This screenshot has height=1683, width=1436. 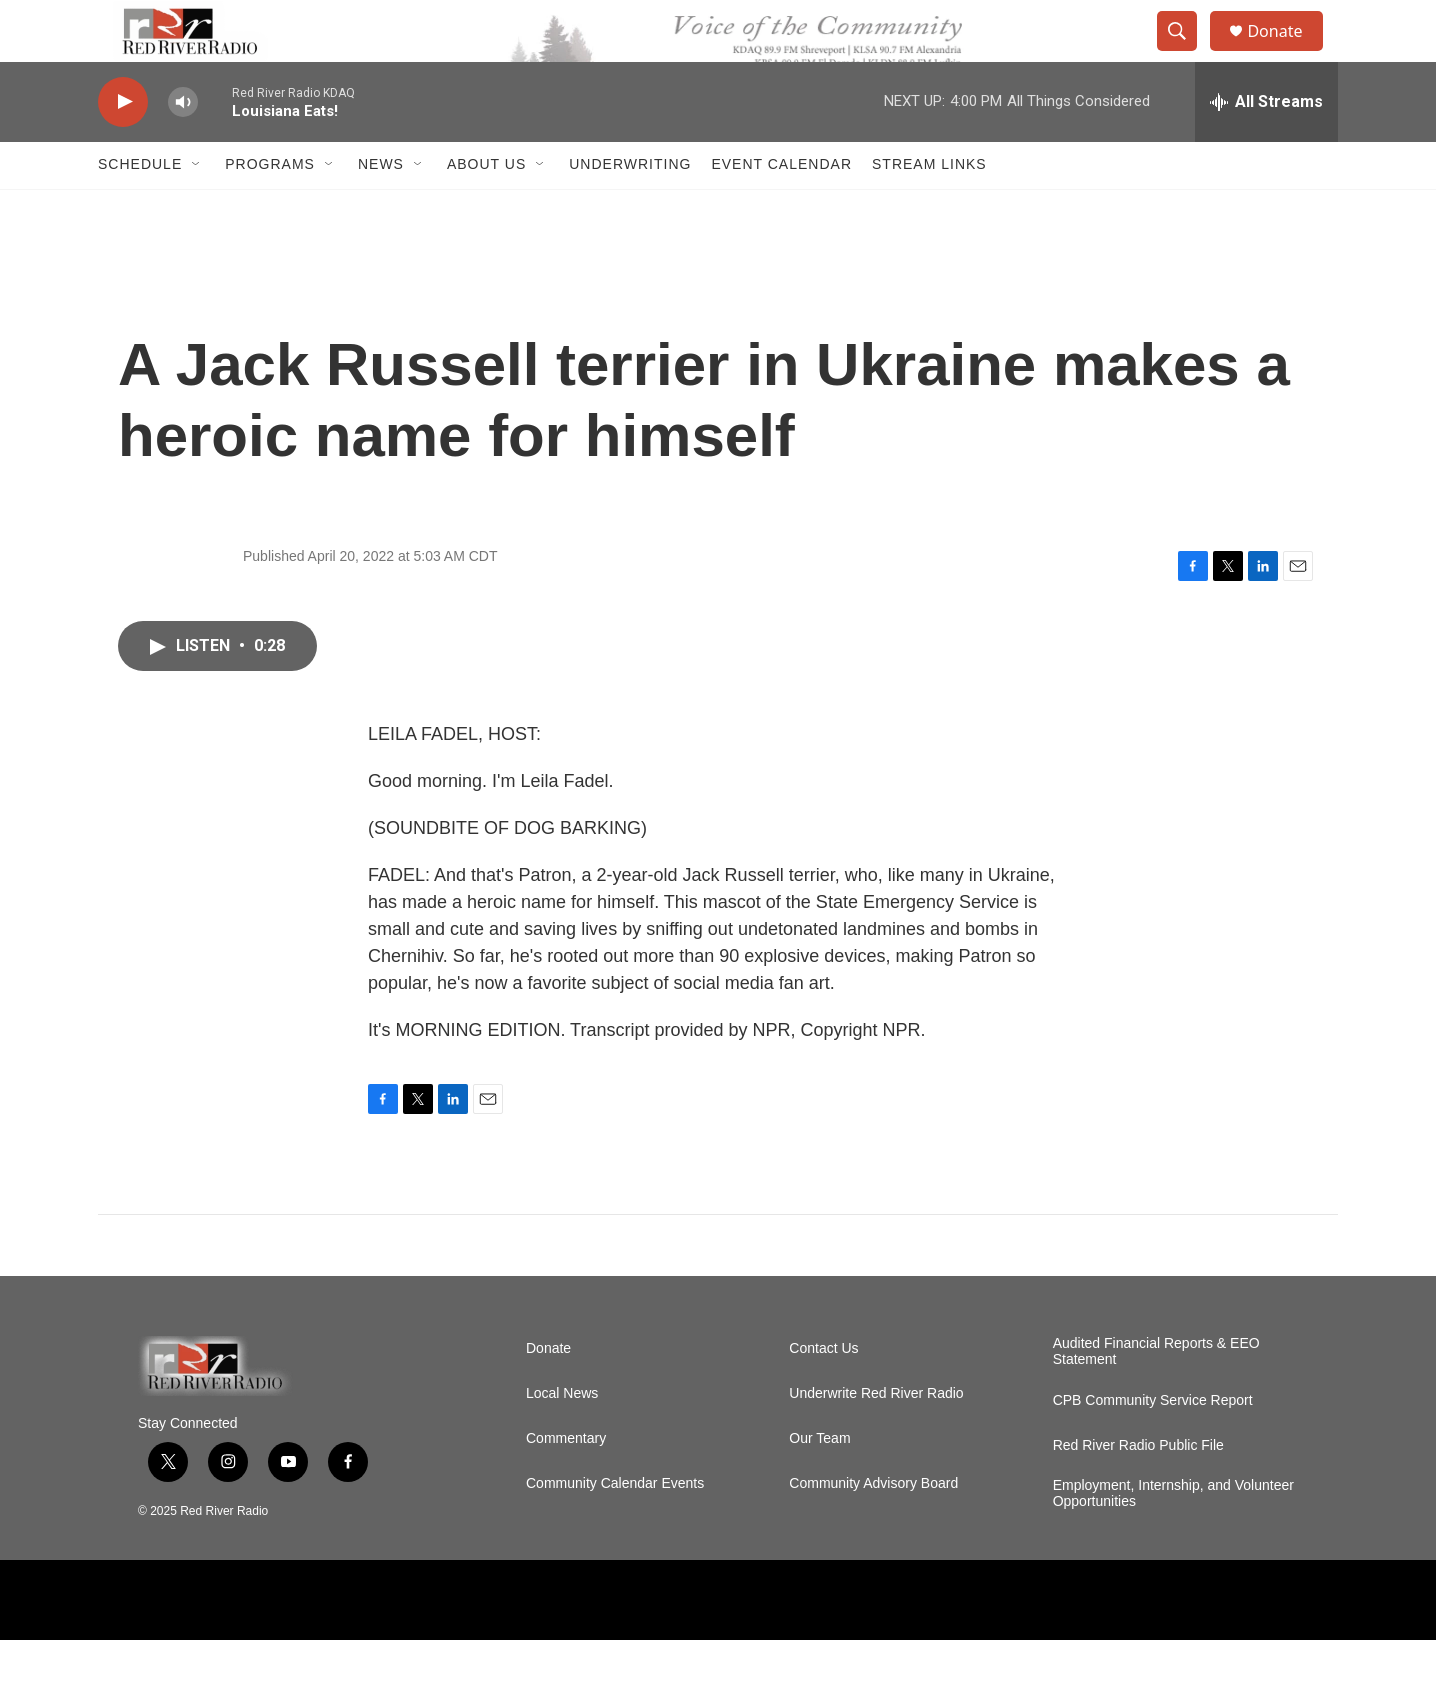 I want to click on [play], so click(x=123, y=145).